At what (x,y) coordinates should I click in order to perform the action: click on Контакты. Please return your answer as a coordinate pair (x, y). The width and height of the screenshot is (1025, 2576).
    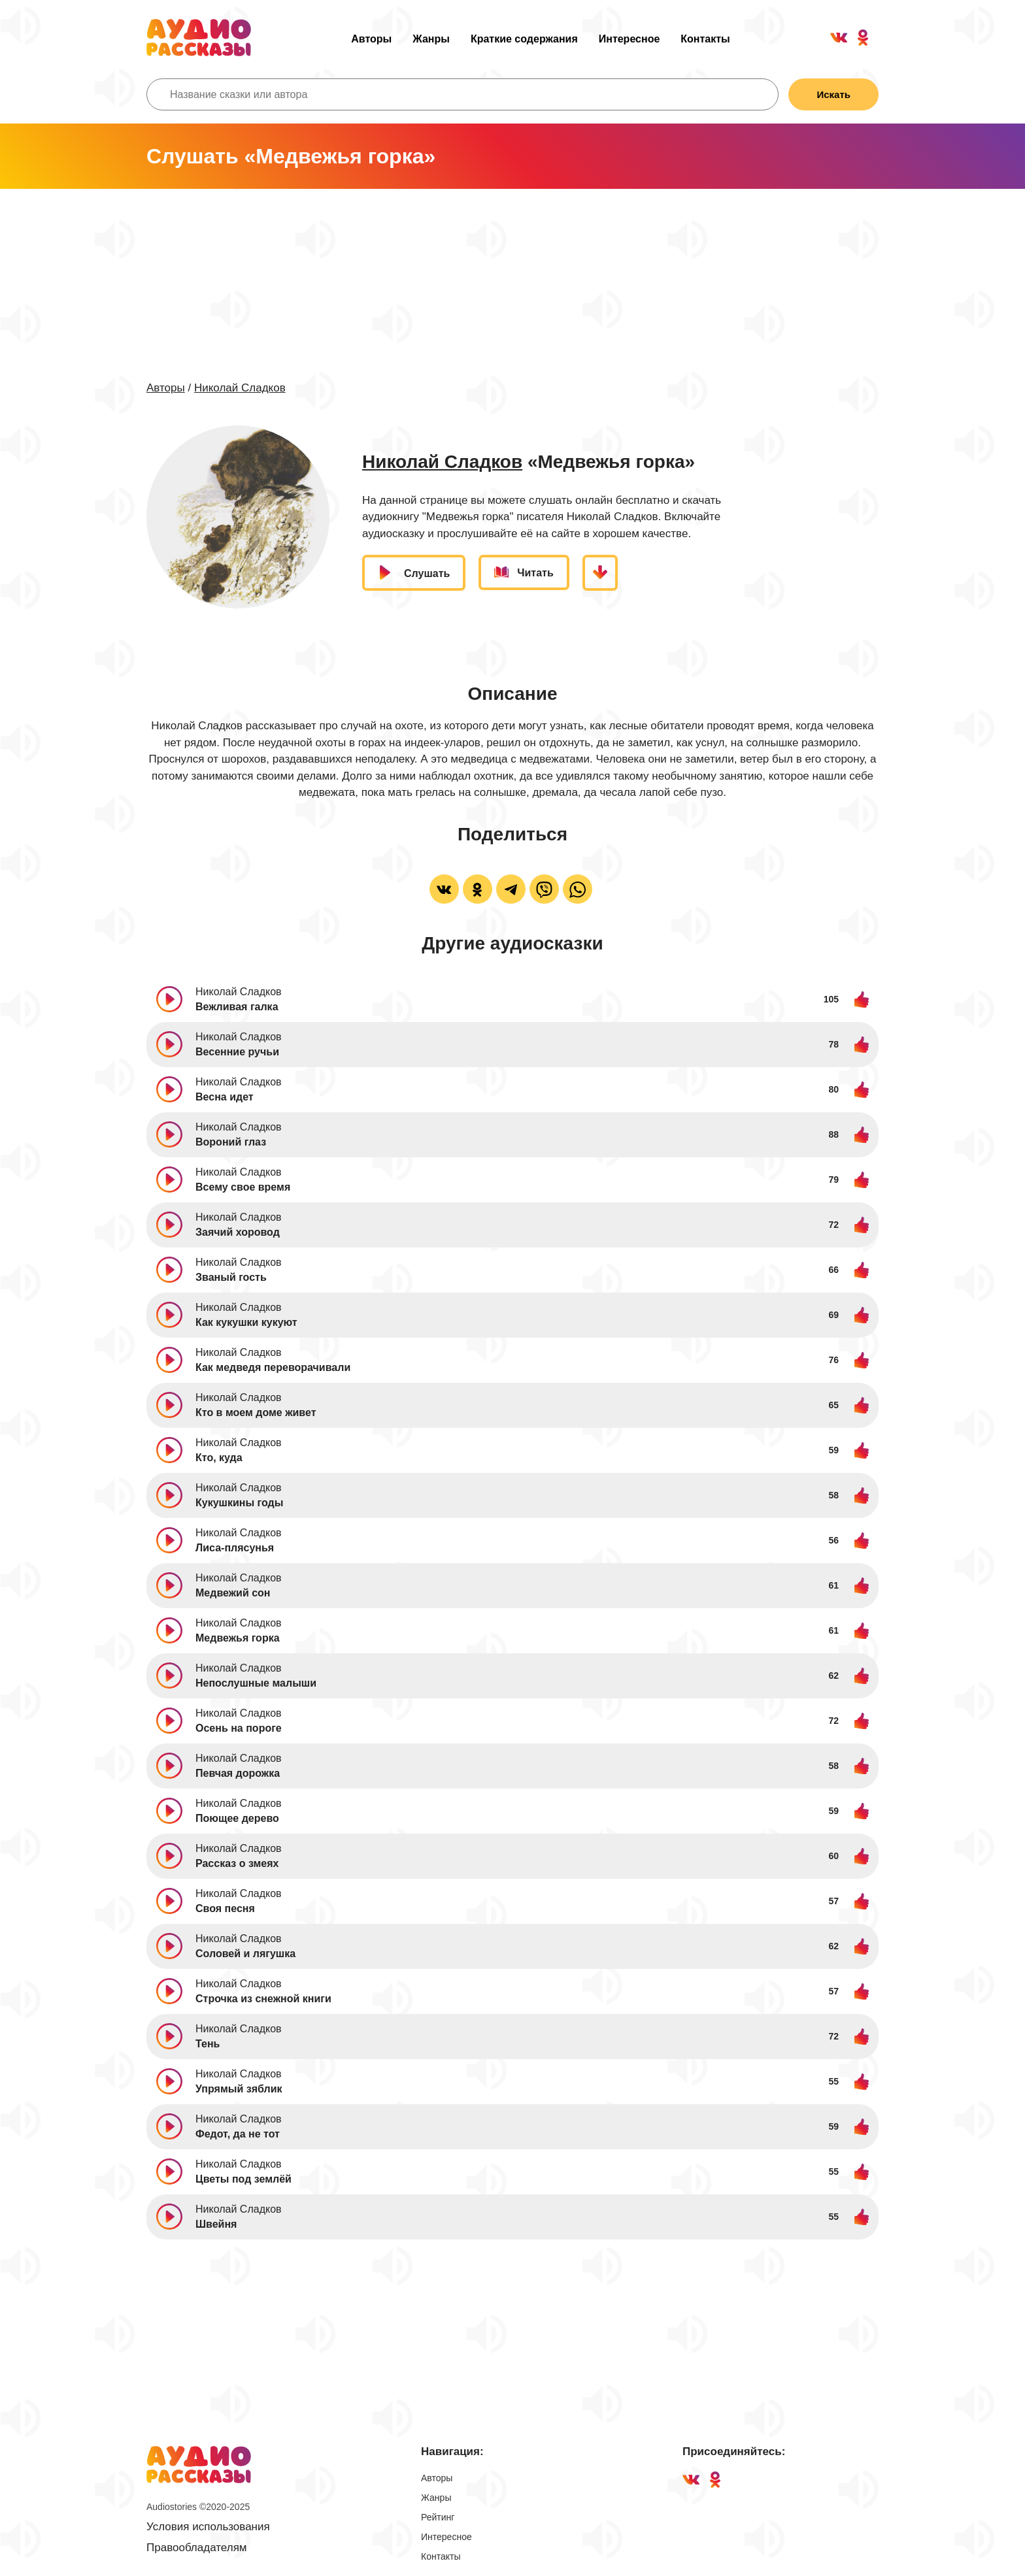
    Looking at the image, I should click on (705, 38).